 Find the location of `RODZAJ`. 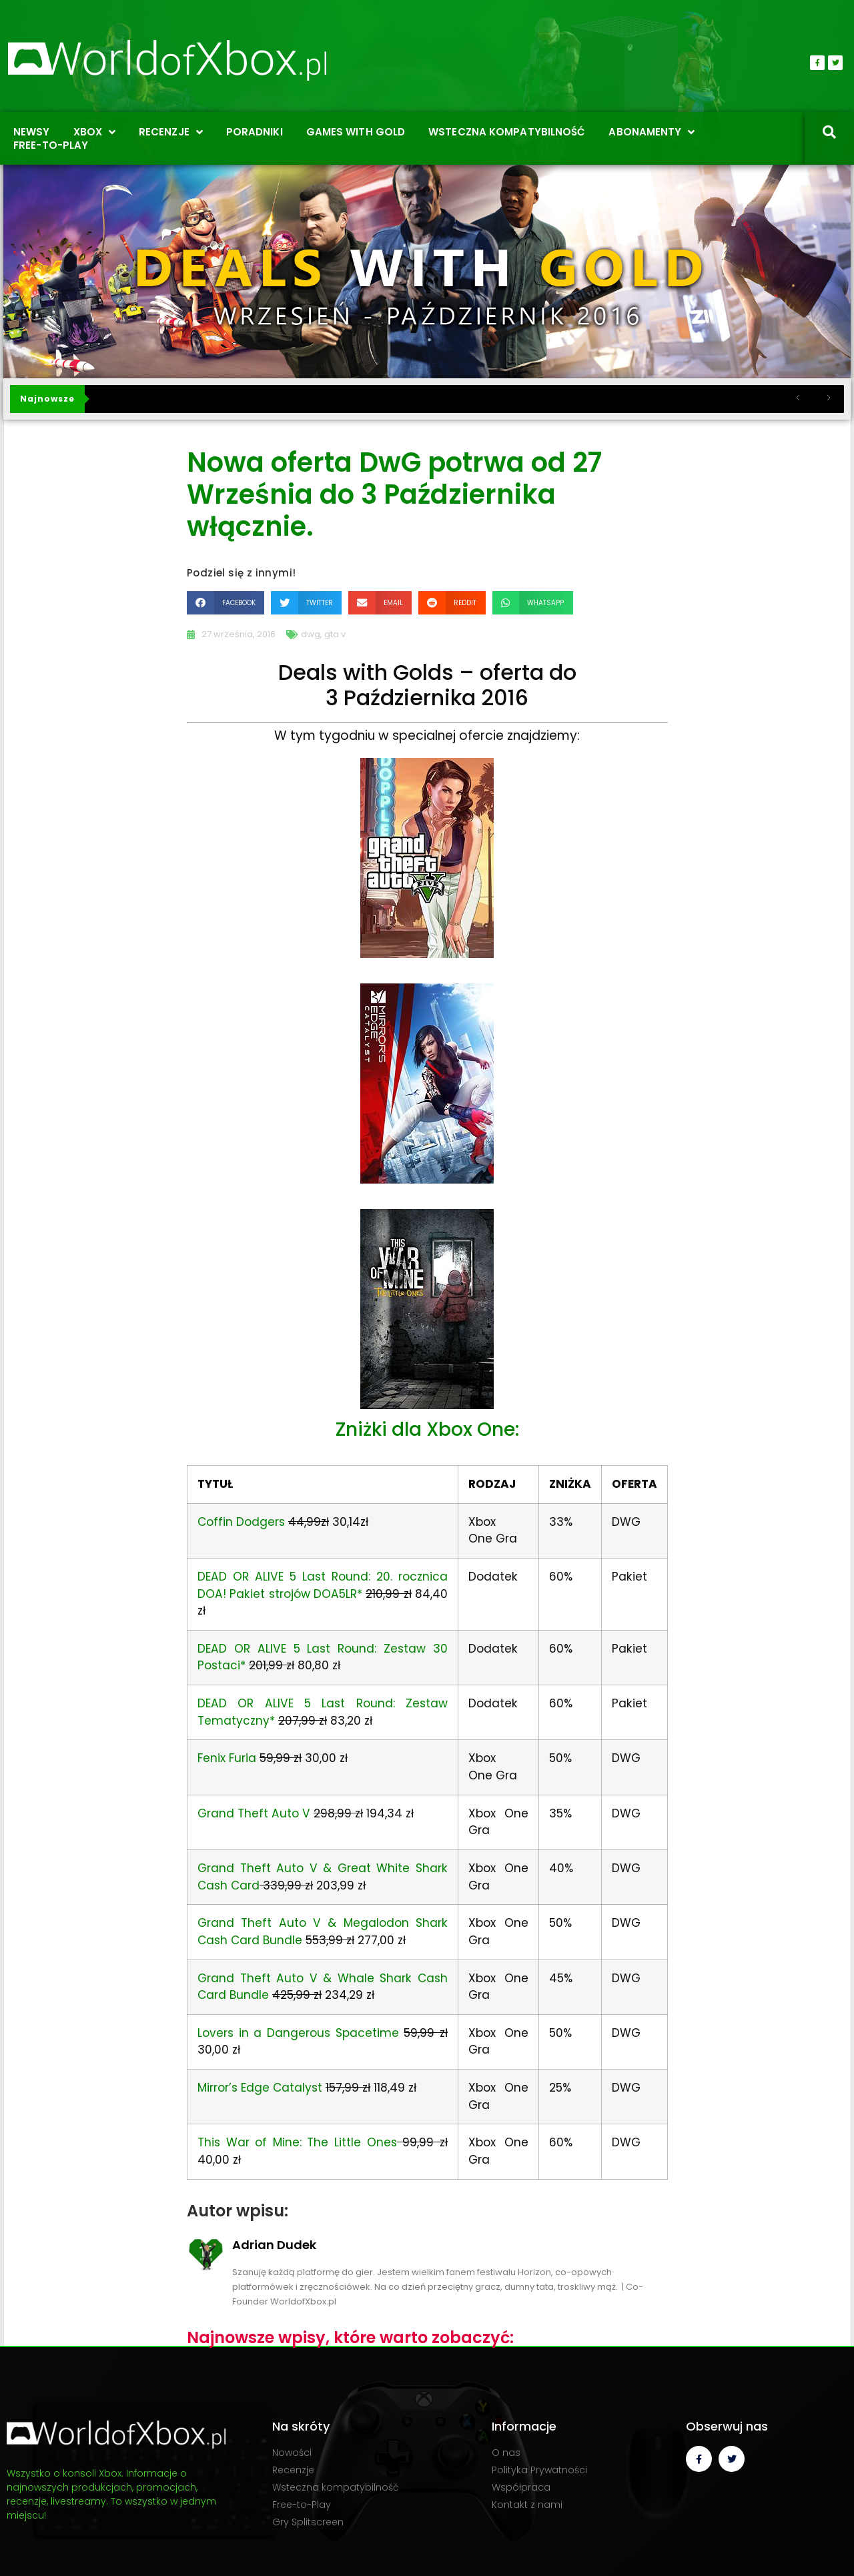

RODZAJ is located at coordinates (492, 1484).